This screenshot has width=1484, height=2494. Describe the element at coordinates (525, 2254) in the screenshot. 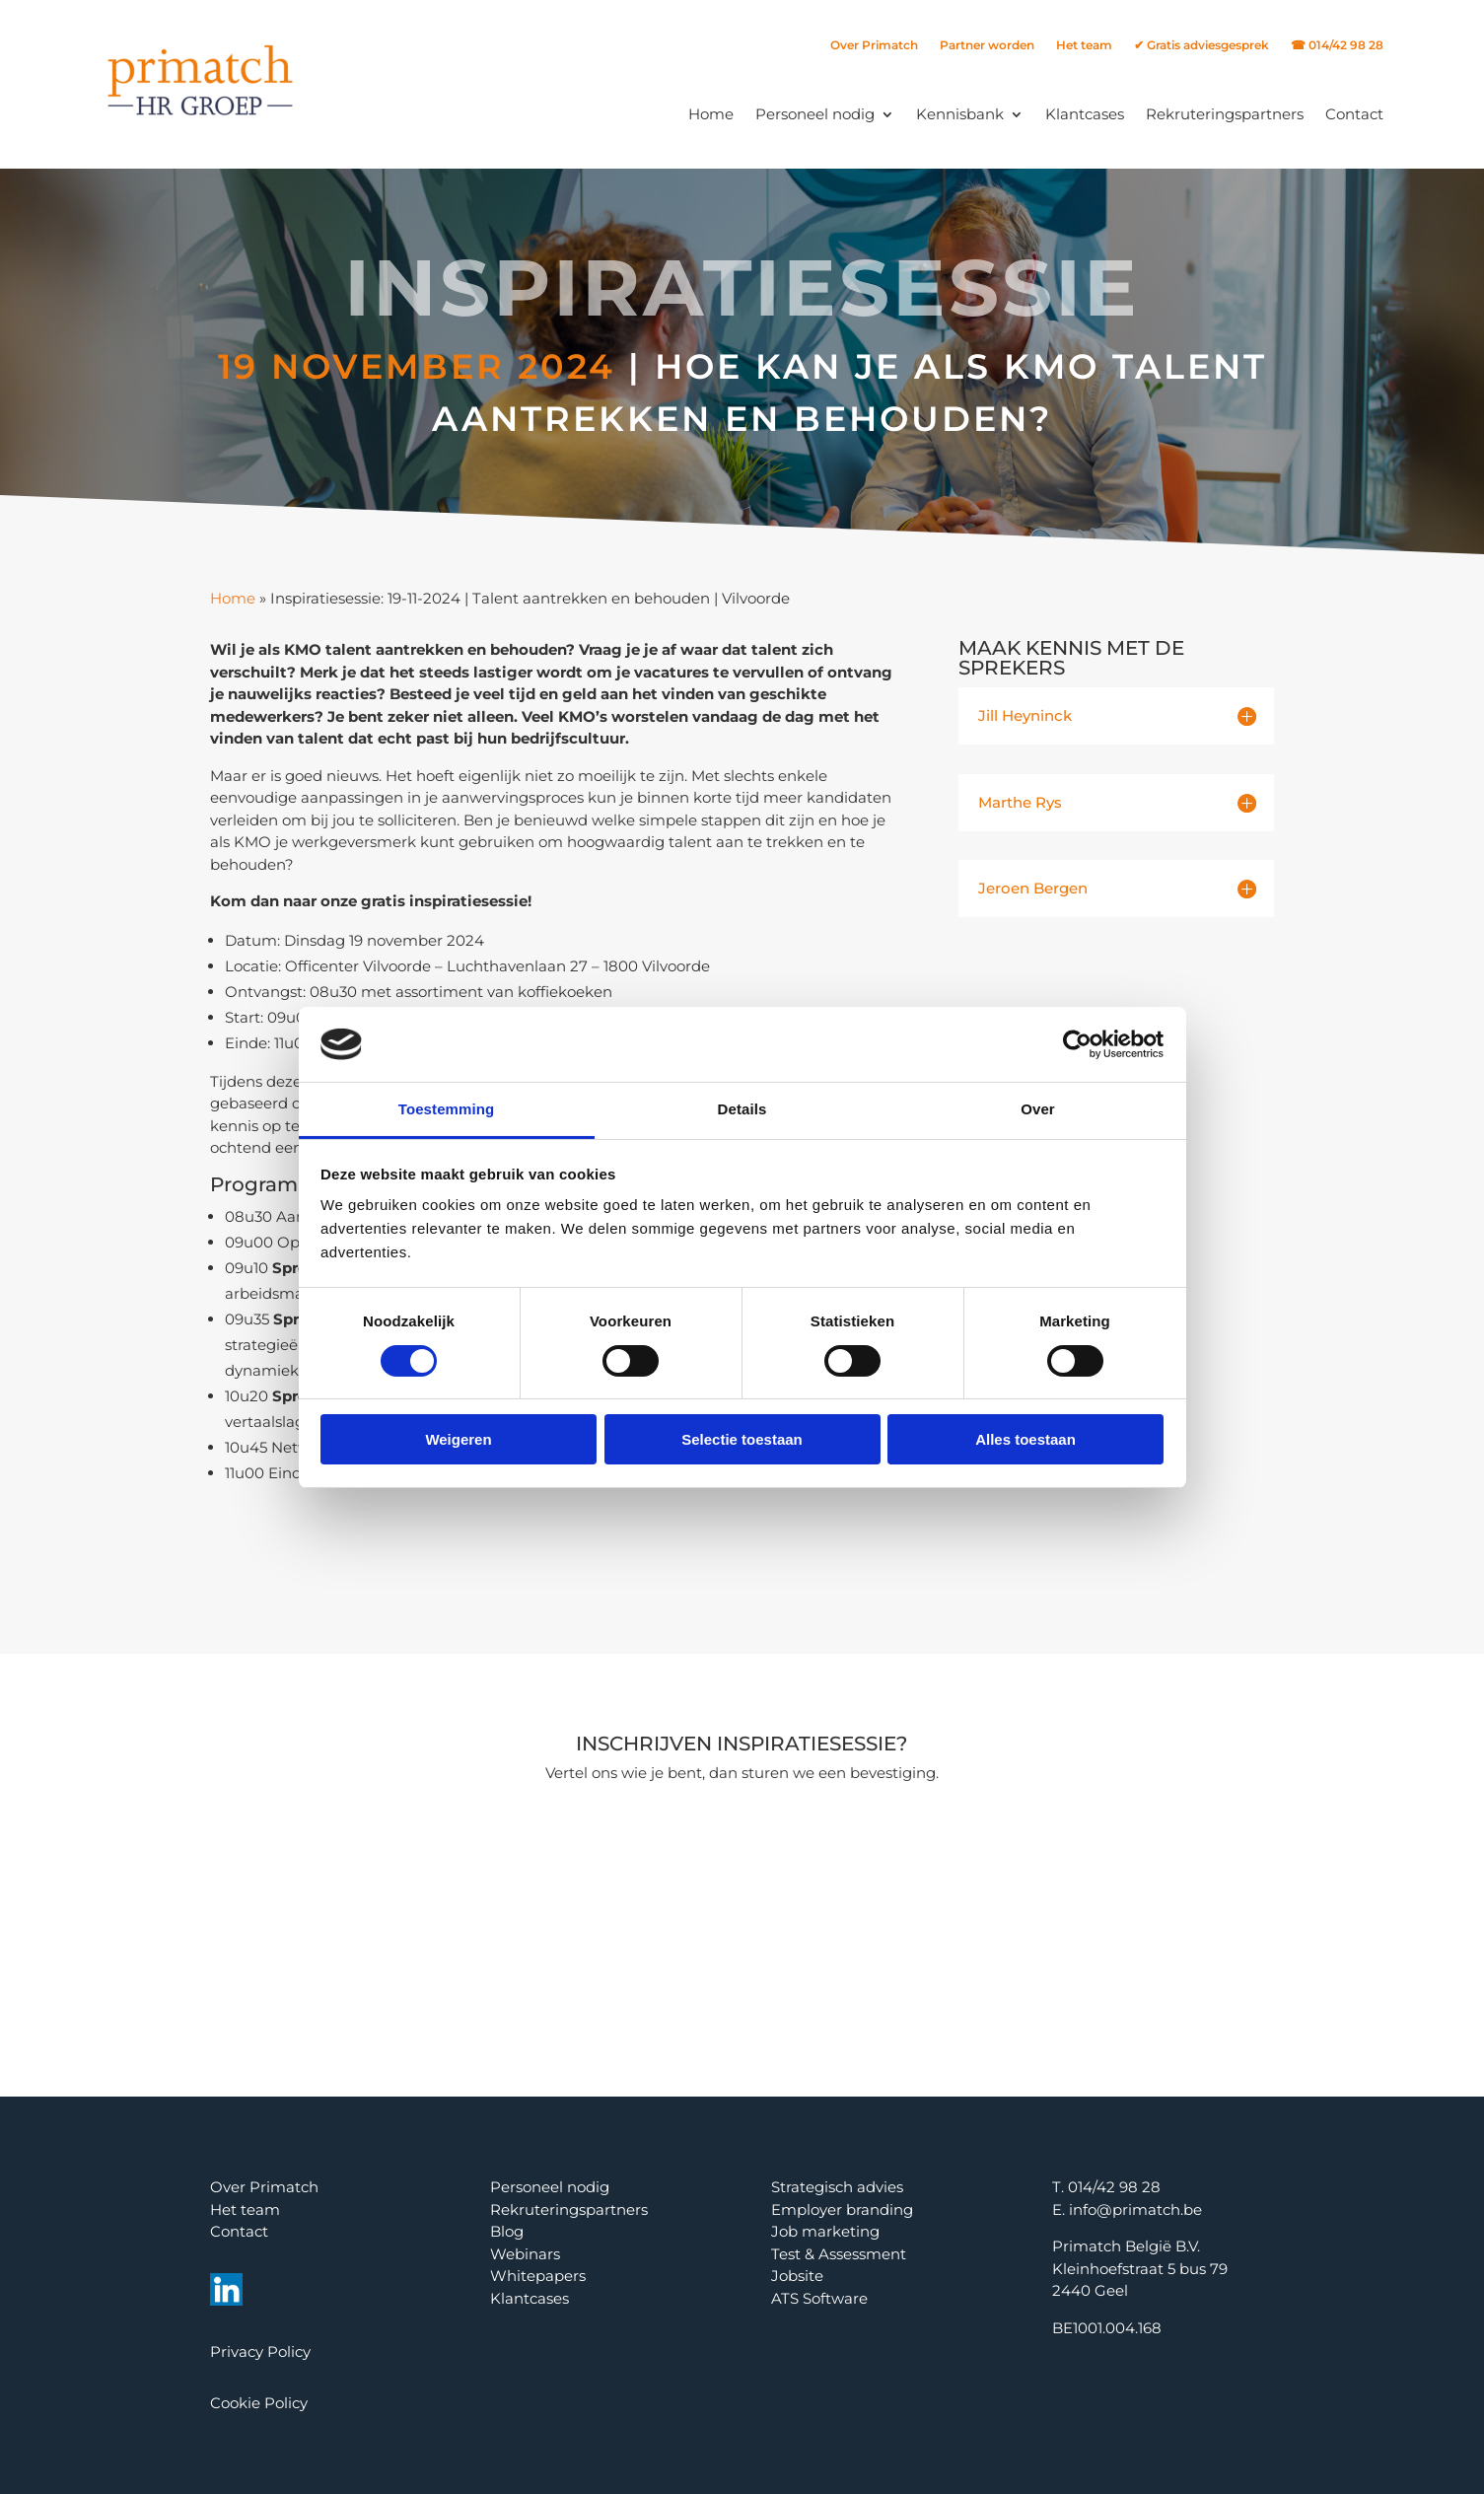

I see `Webinars` at that location.